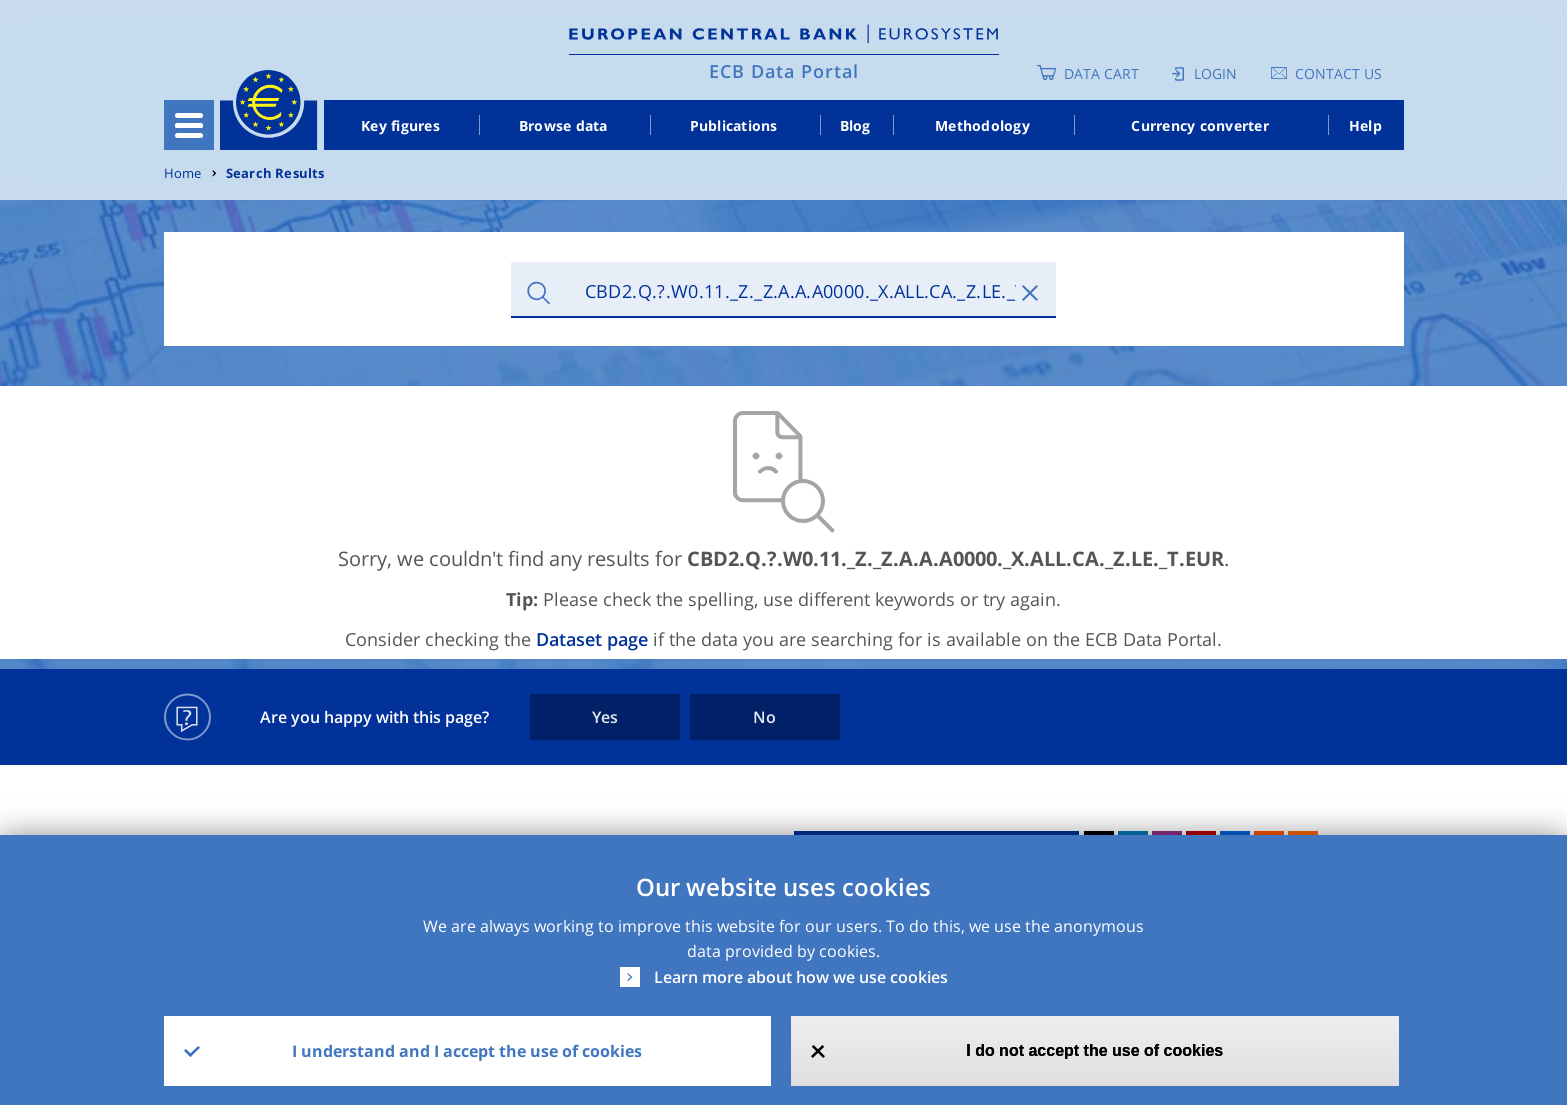 The image size is (1567, 1105). I want to click on Blog, so click(855, 125).